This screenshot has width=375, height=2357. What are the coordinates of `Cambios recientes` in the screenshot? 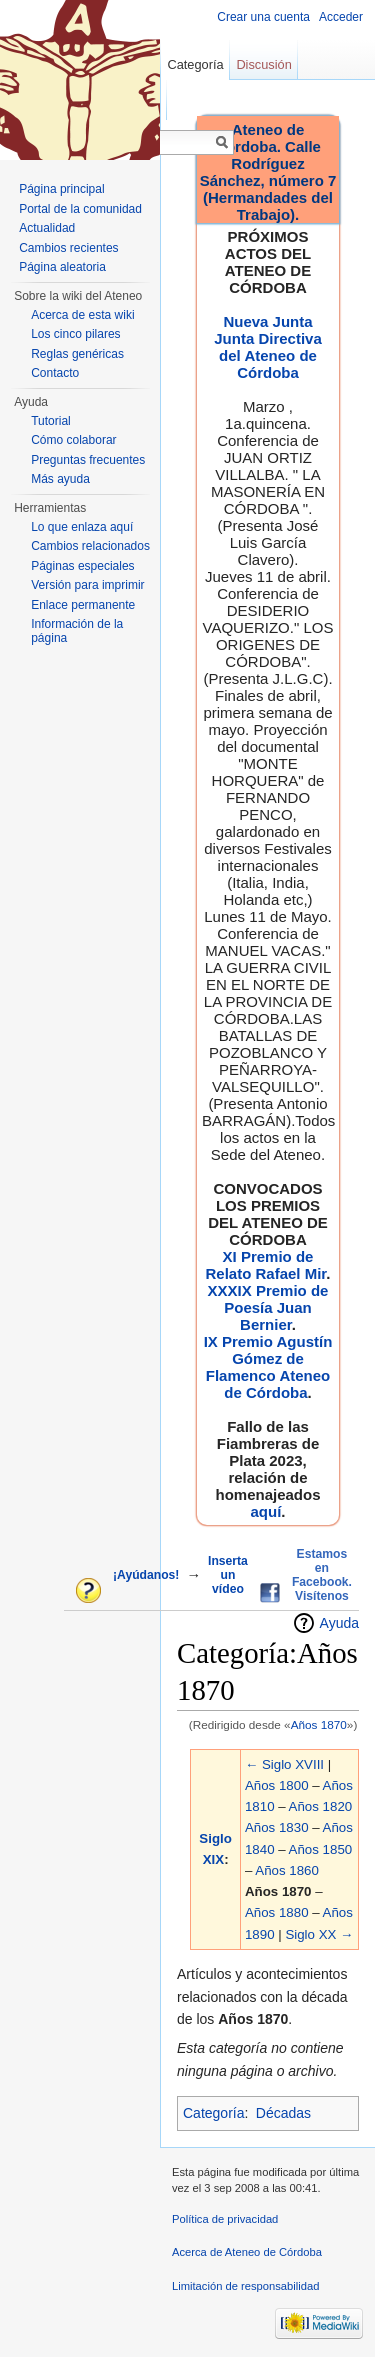 It's located at (68, 248).